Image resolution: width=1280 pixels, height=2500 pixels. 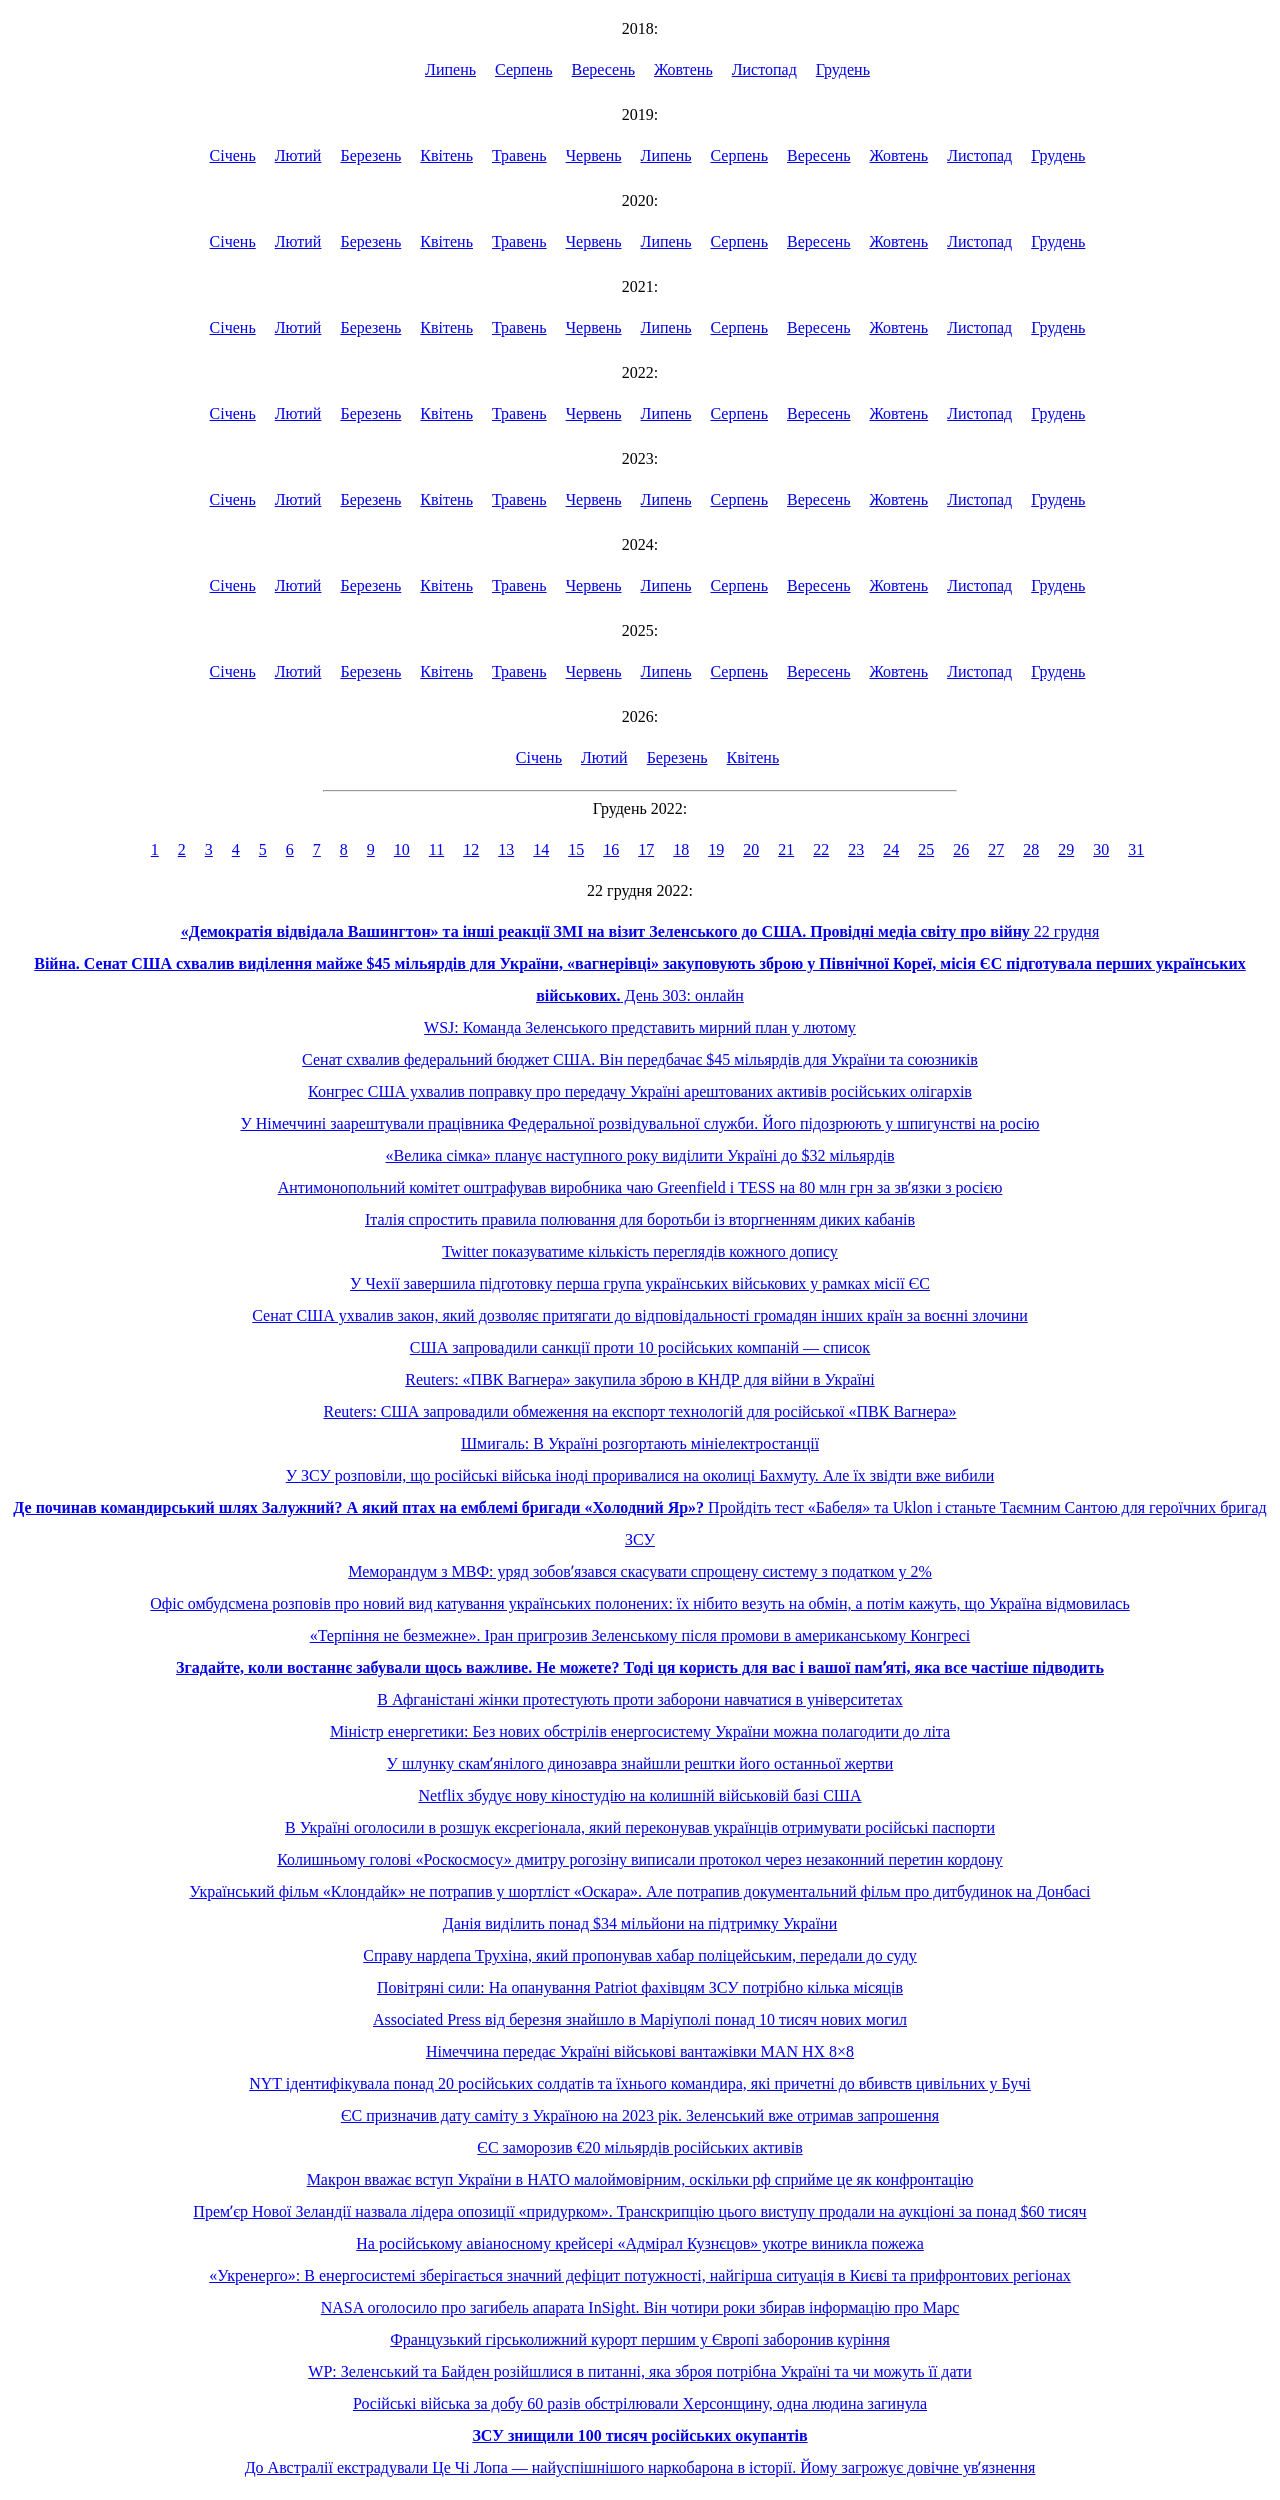 I want to click on 13, so click(x=506, y=849).